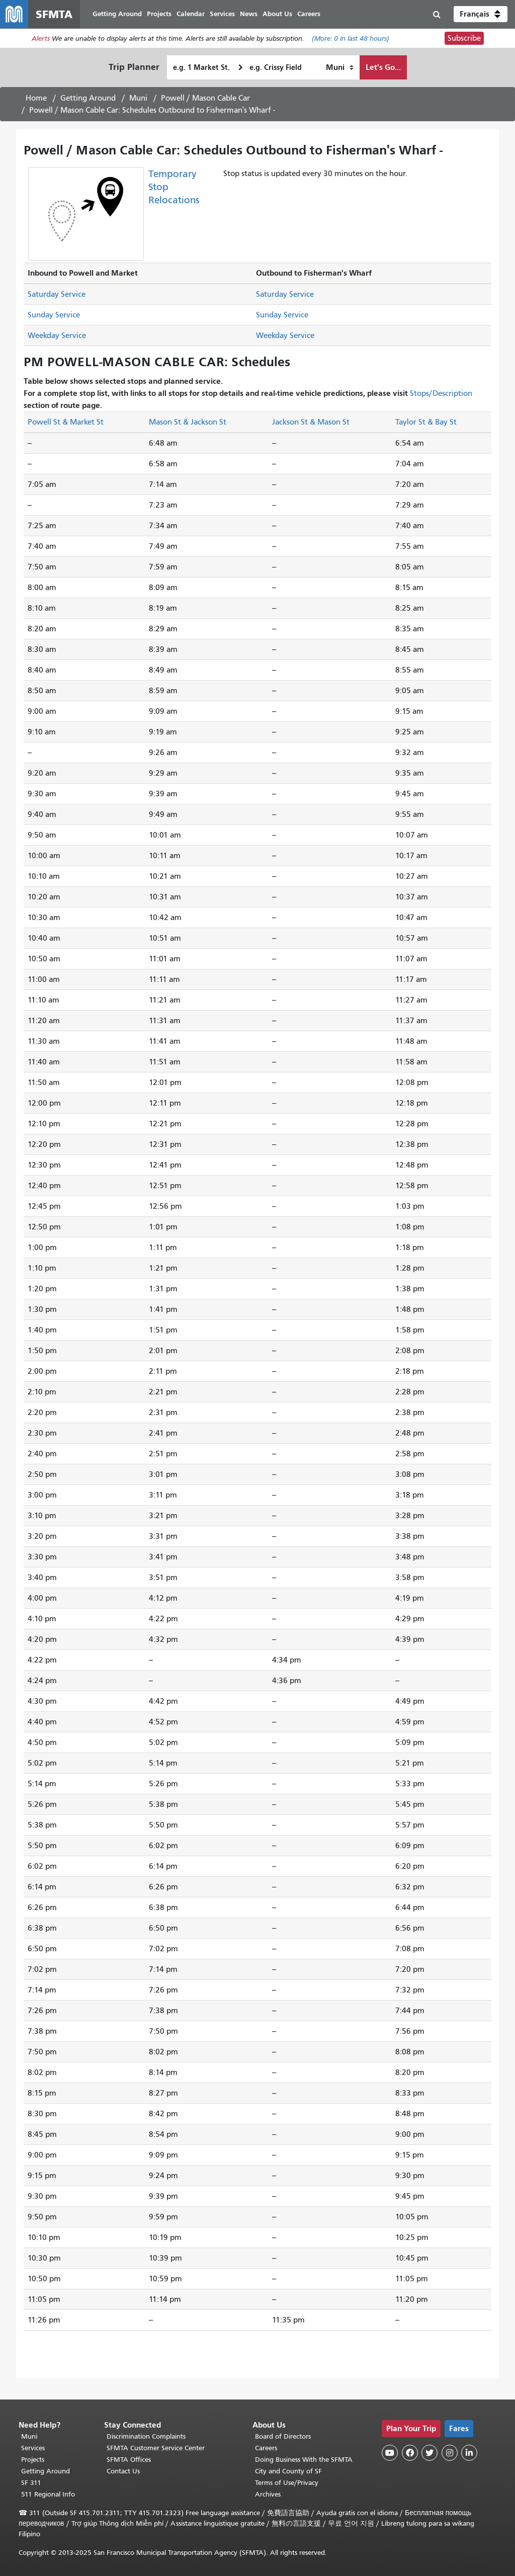 The width and height of the screenshot is (515, 2576). Describe the element at coordinates (88, 98) in the screenshot. I see `Getting Around` at that location.